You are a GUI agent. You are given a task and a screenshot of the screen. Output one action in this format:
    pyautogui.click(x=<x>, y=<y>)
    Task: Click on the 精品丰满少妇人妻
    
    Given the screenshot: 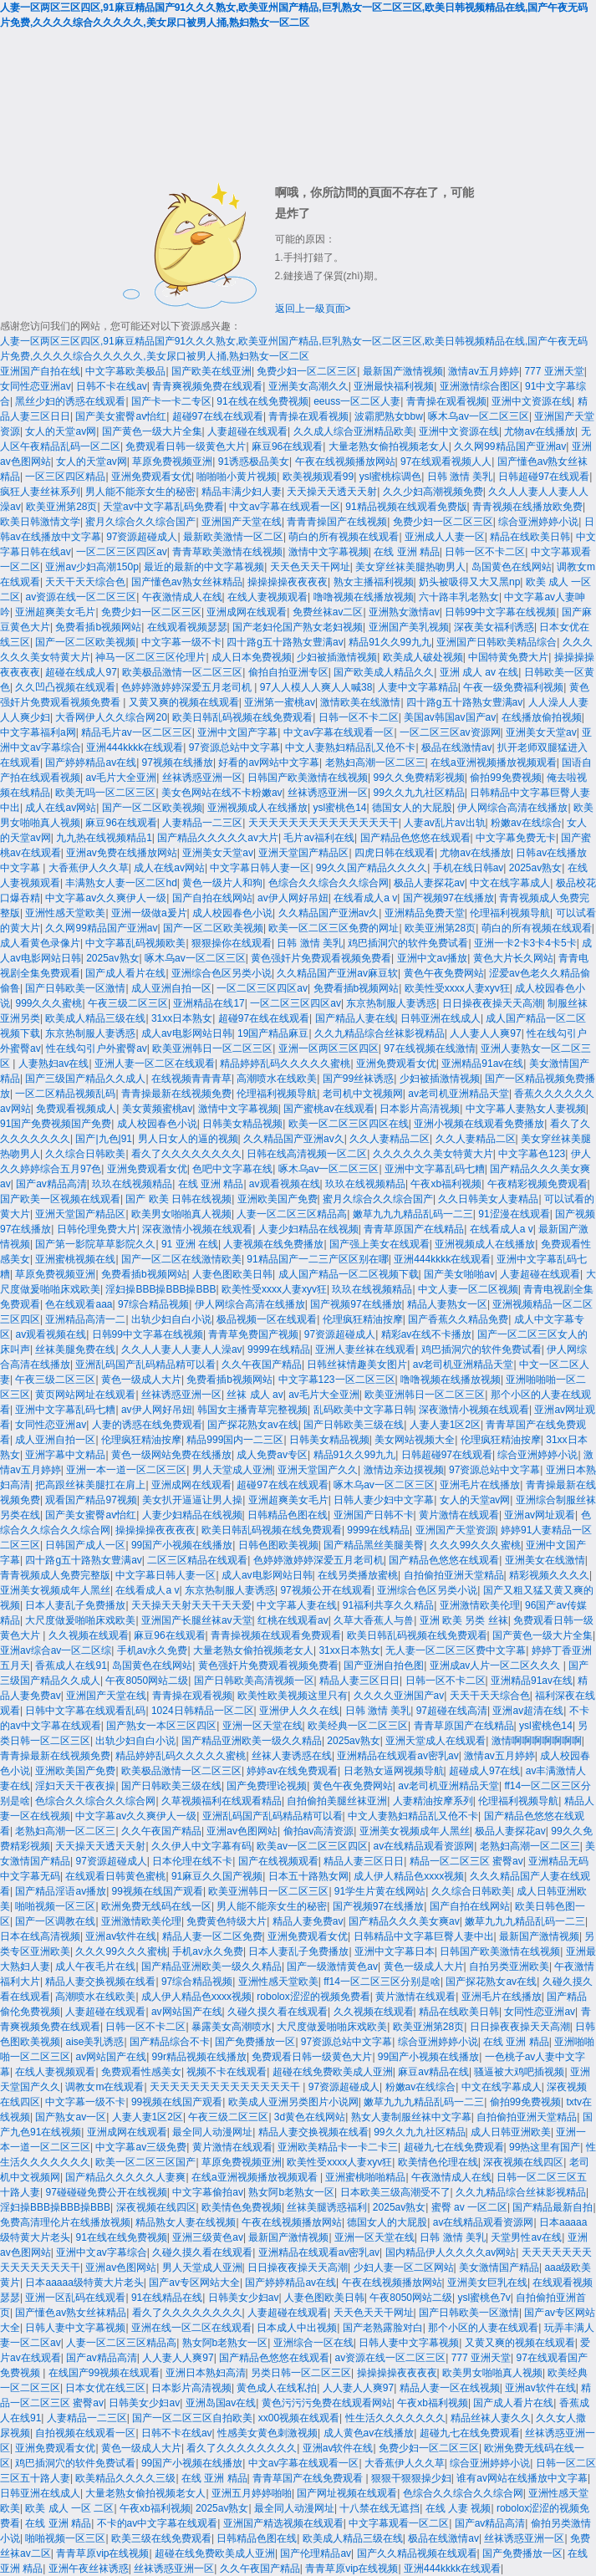 What is the action you would take?
    pyautogui.click(x=241, y=491)
    